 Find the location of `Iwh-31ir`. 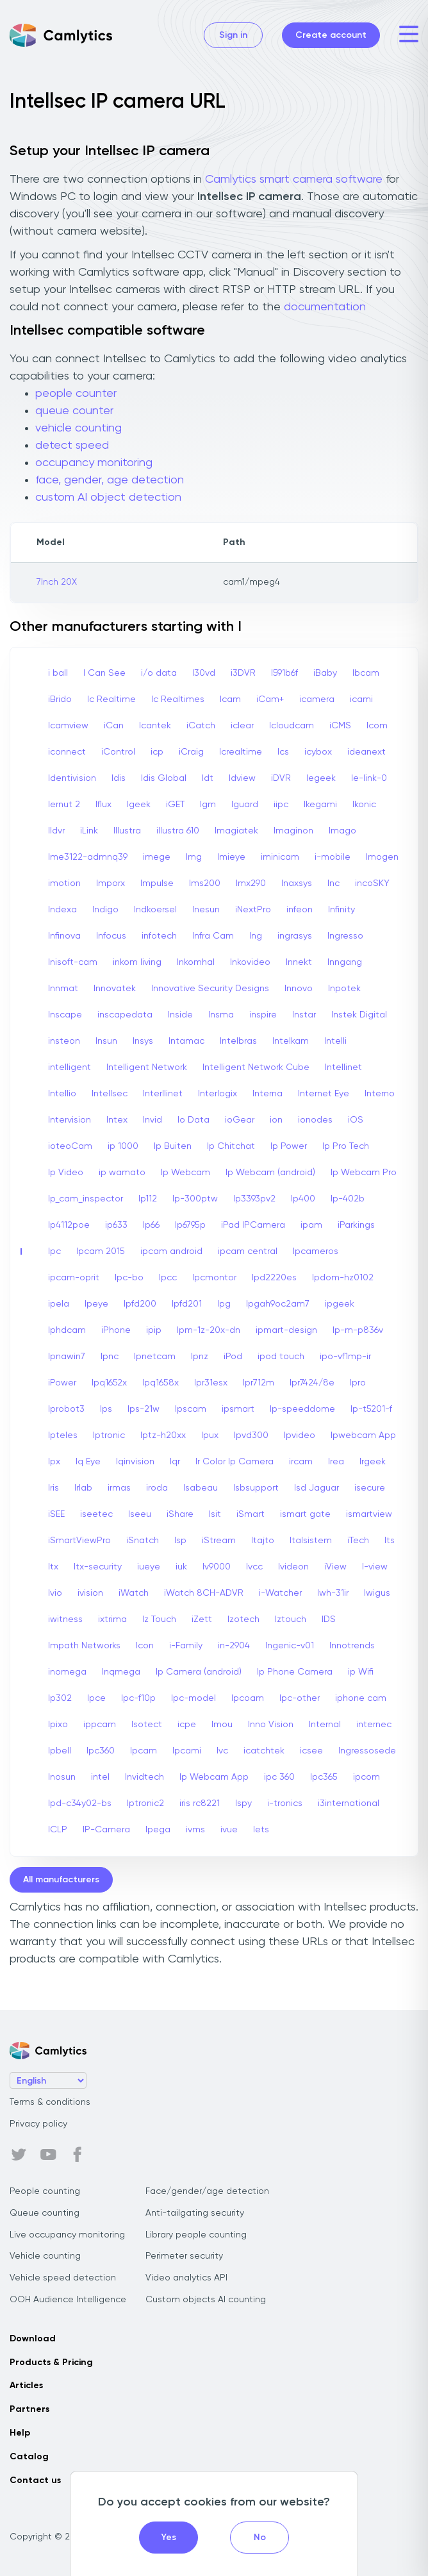

Iwh-31ir is located at coordinates (333, 1593).